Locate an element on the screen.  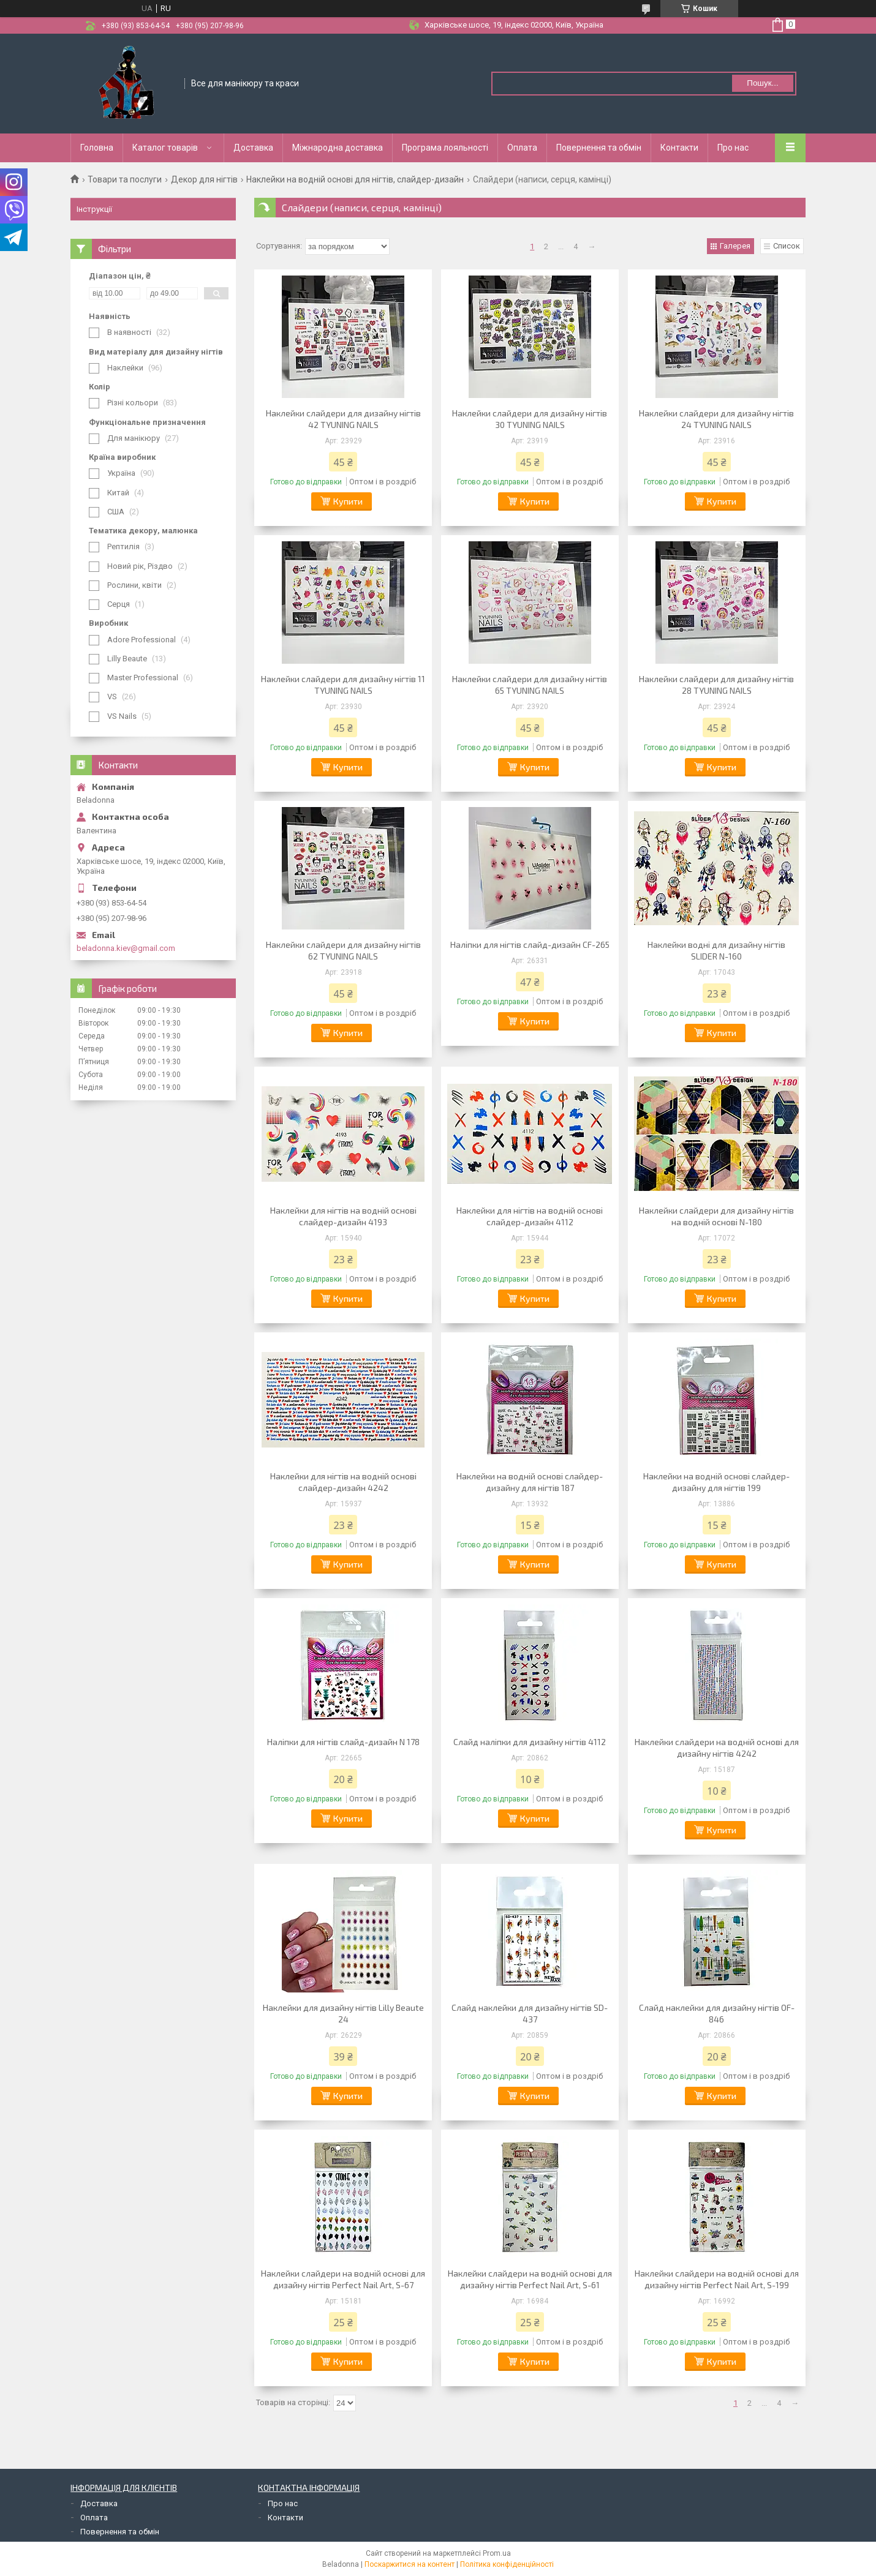
Наклейки на водній основі слайдер-дизайну для нігтів 187 is located at coordinates (529, 1482).